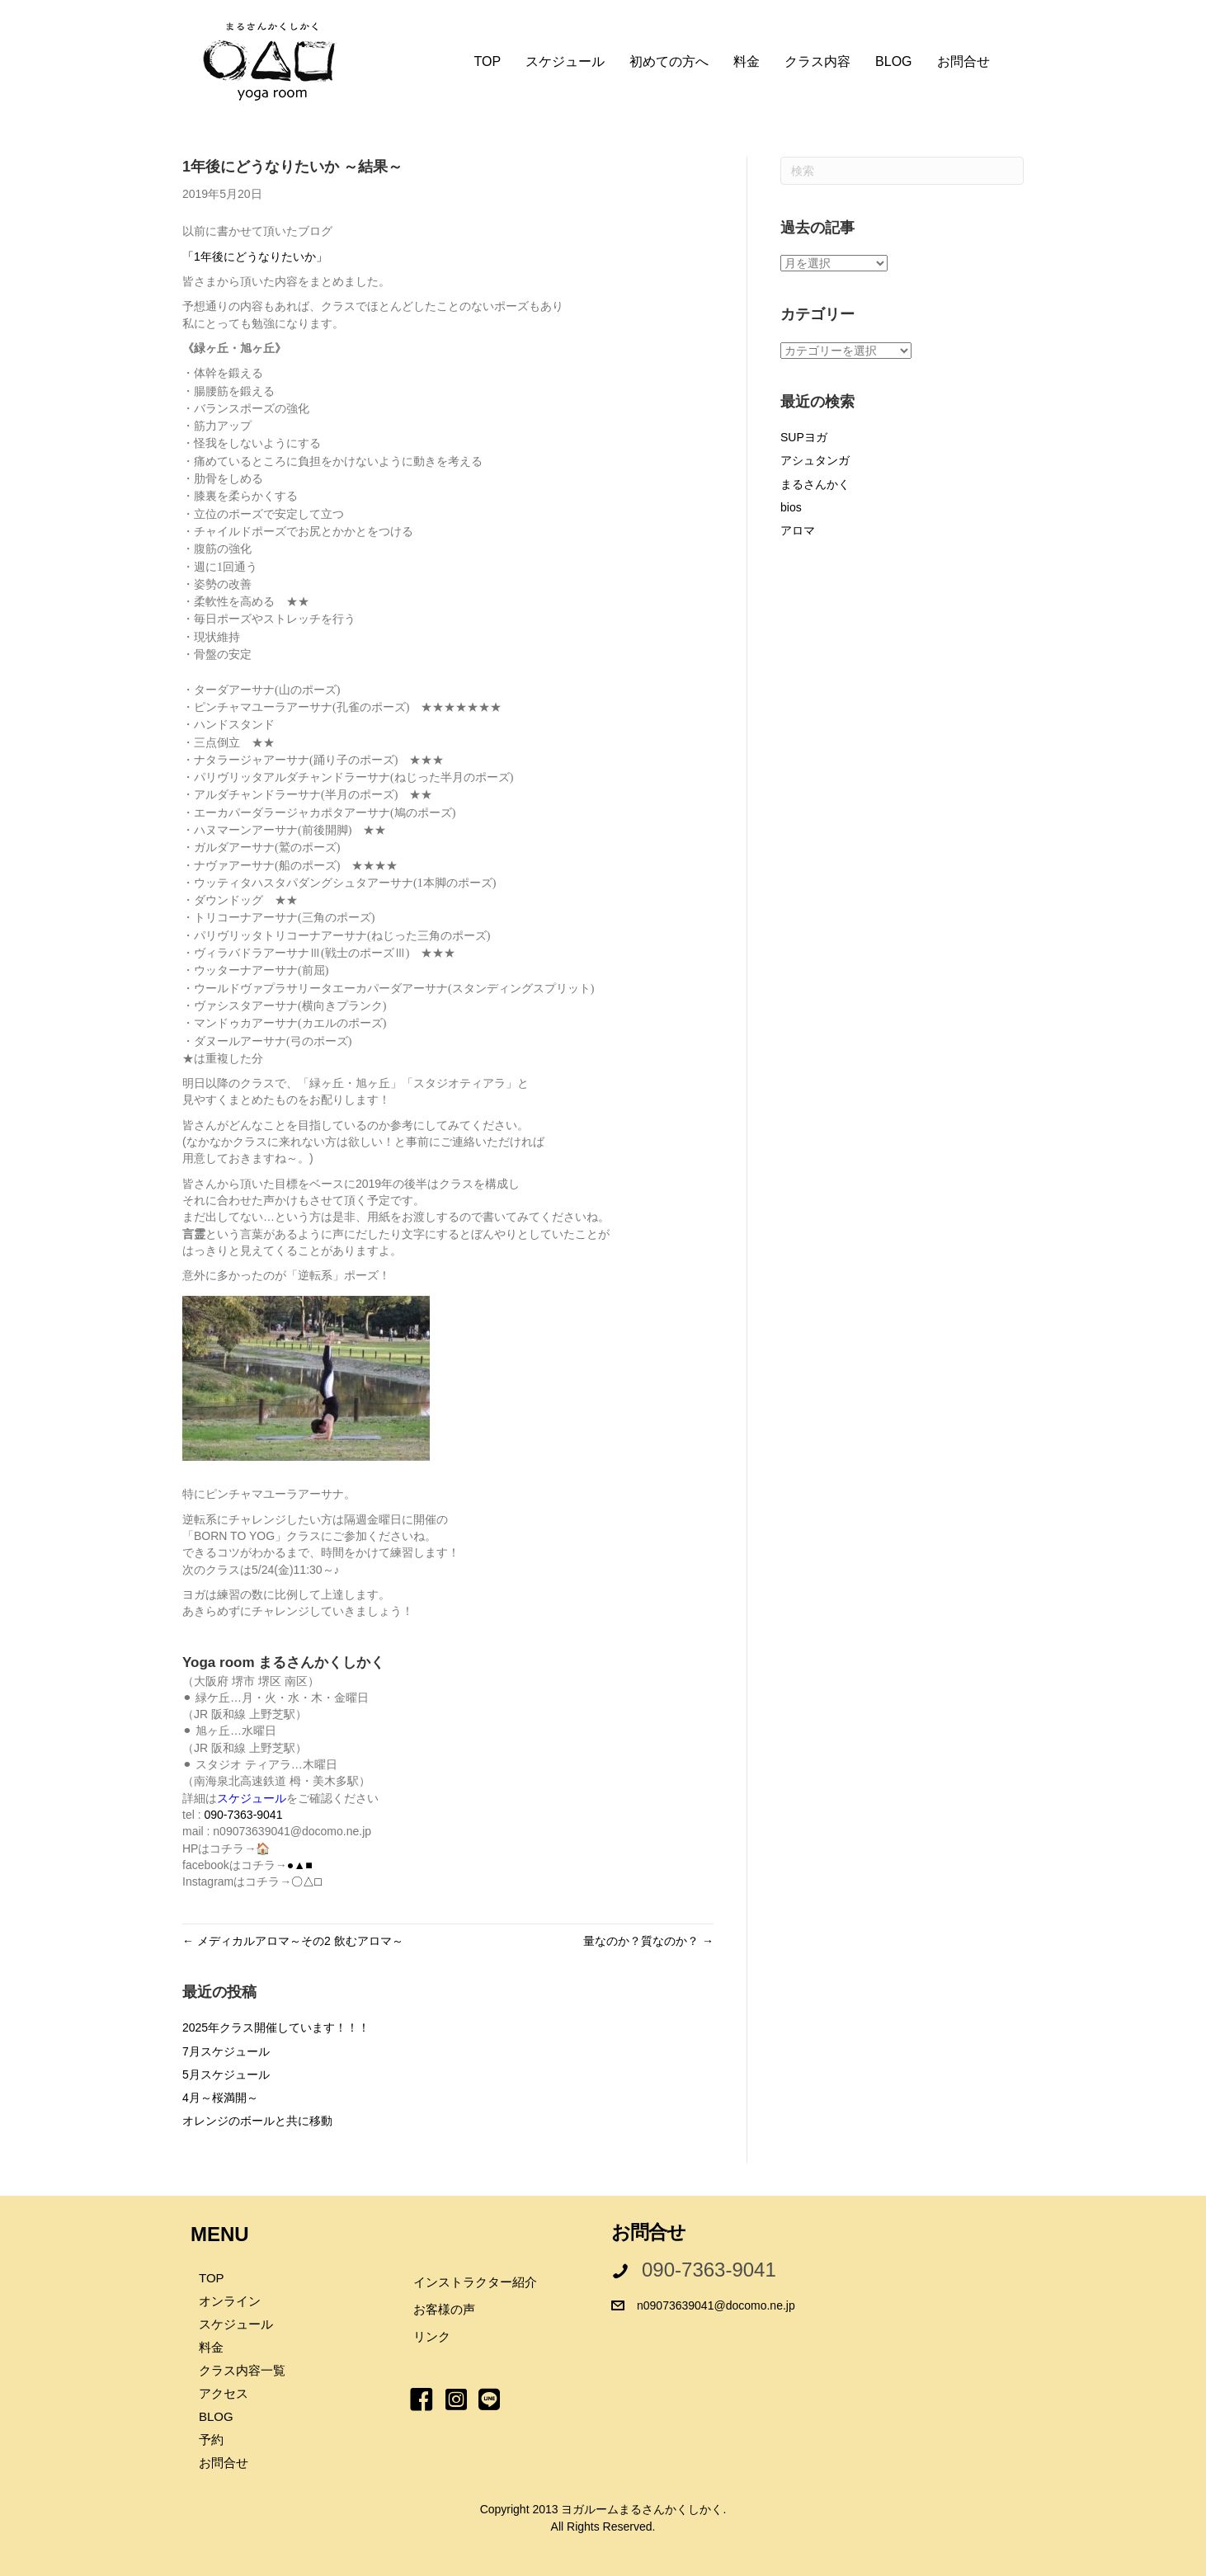  What do you see at coordinates (254, 256) in the screenshot?
I see `「1年後にどうなりたいか」` at bounding box center [254, 256].